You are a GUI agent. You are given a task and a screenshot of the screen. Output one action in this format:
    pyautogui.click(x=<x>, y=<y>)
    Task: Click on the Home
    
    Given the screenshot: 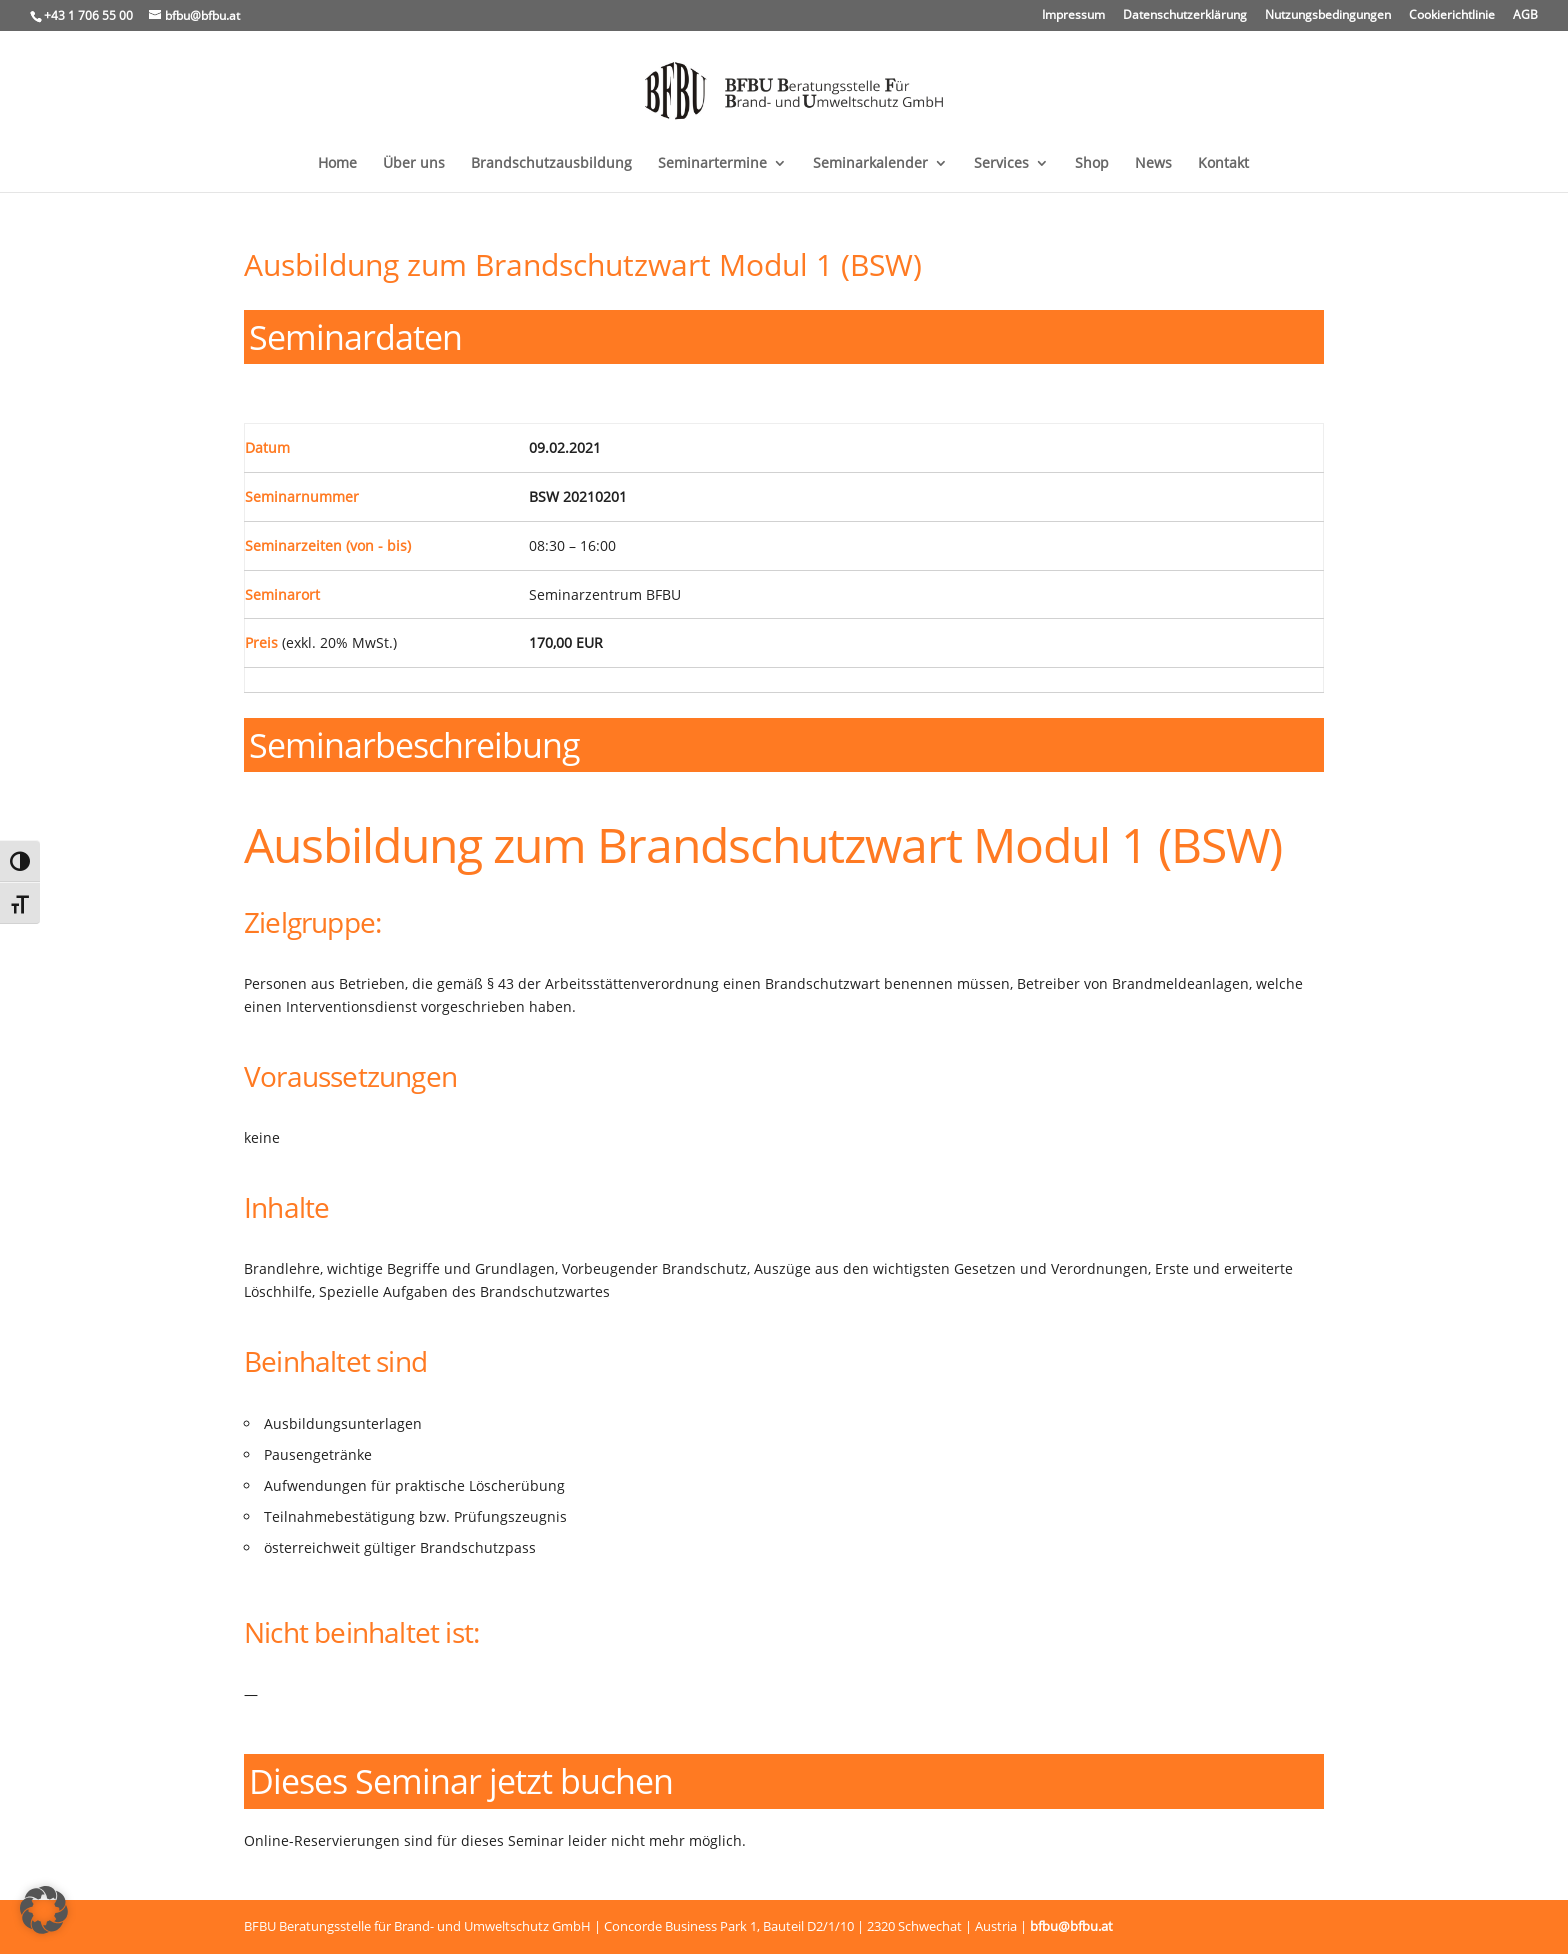 What is the action you would take?
    pyautogui.click(x=337, y=164)
    